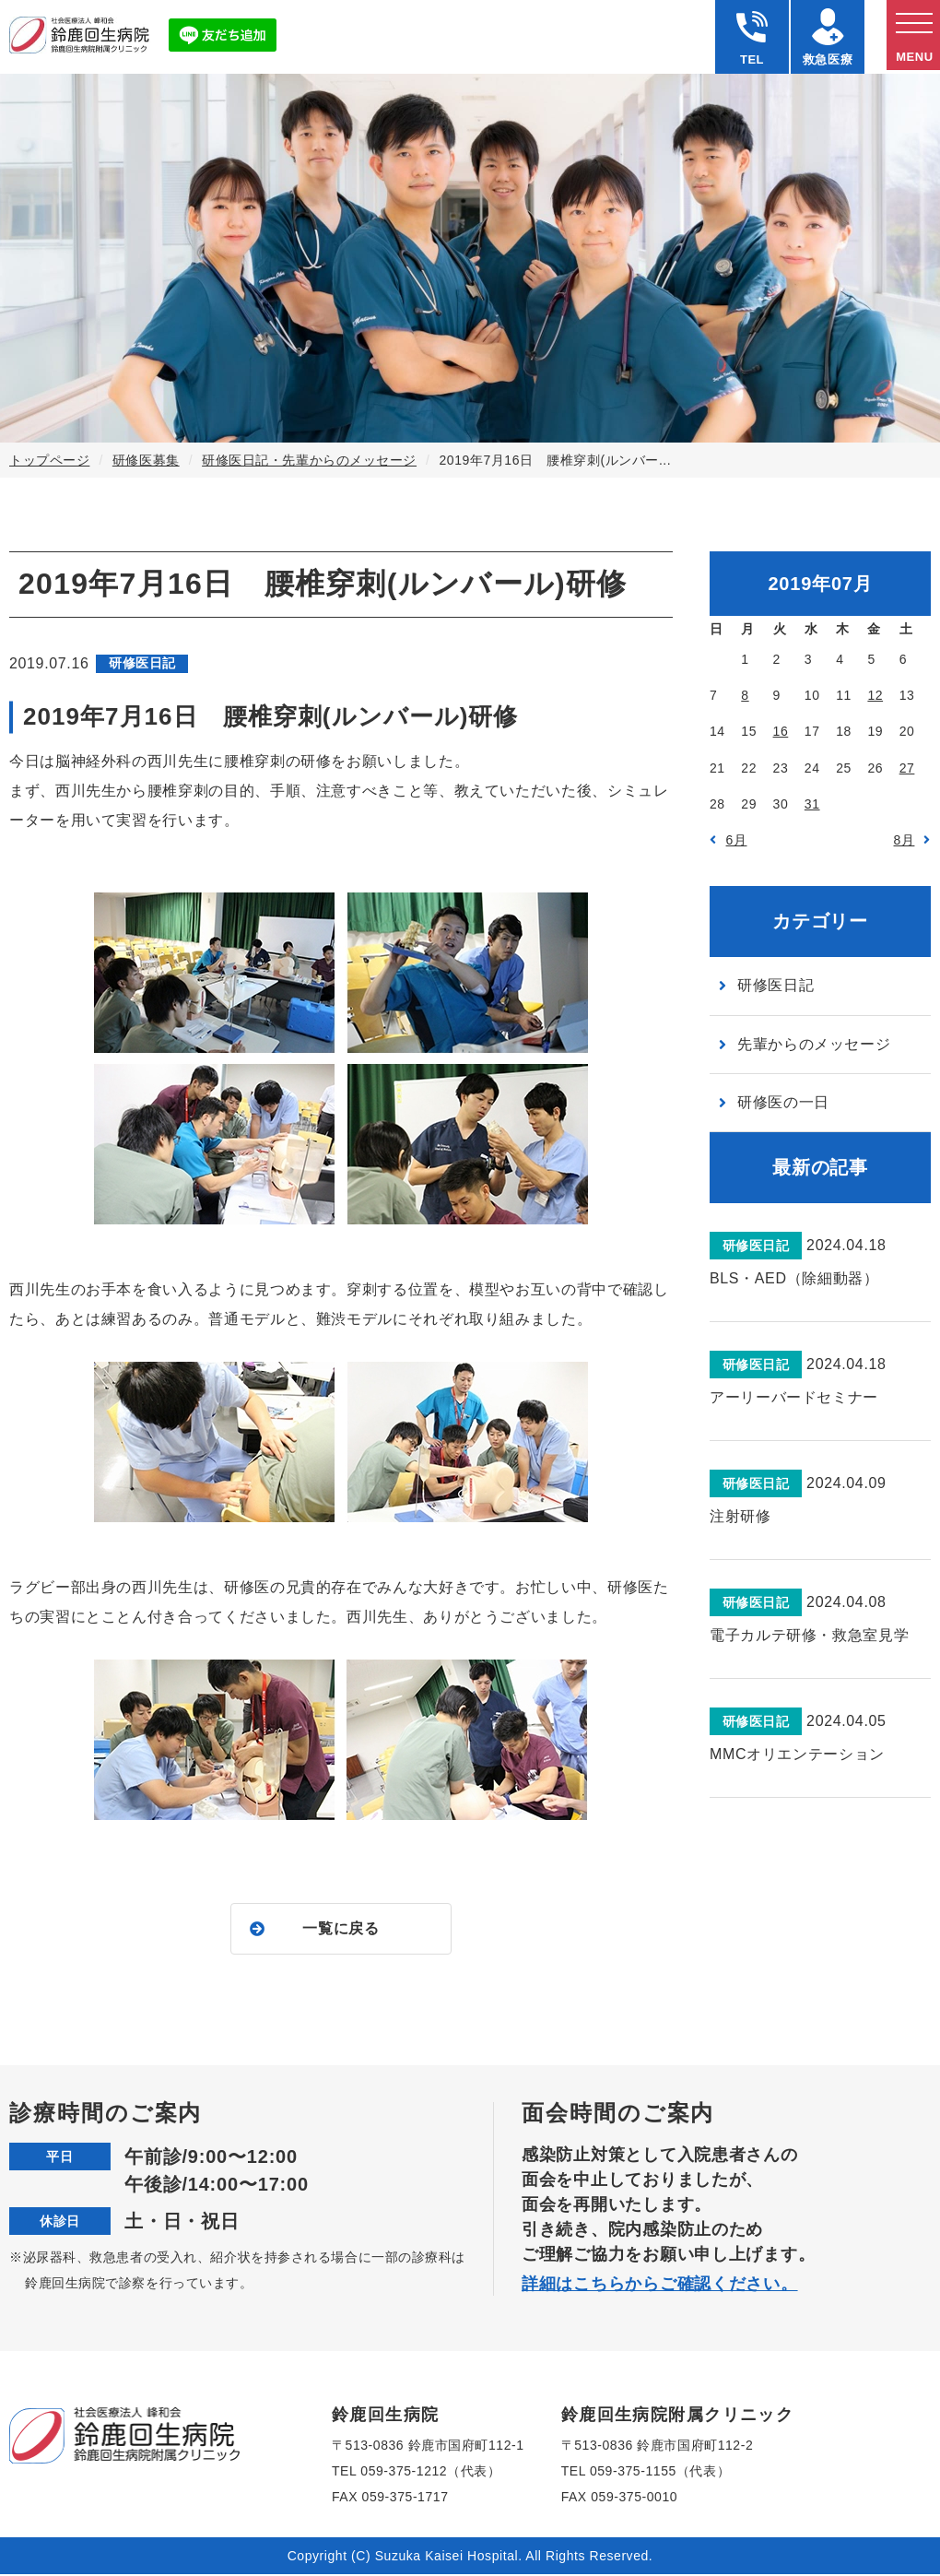 The image size is (940, 2576). What do you see at coordinates (904, 840) in the screenshot?
I see `8月` at bounding box center [904, 840].